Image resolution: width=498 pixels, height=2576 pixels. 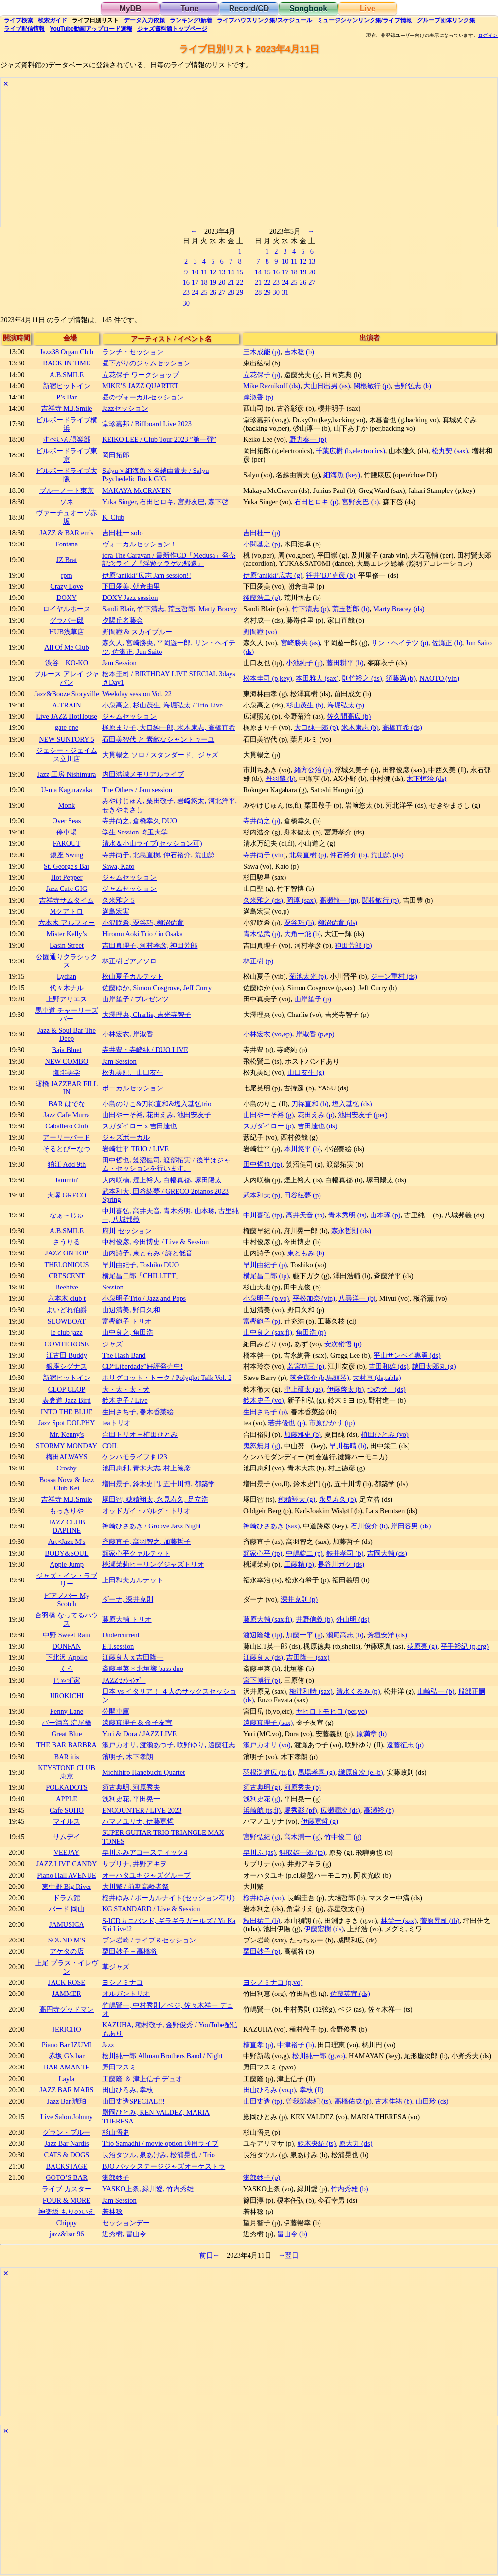 What do you see at coordinates (204, 272) in the screenshot?
I see `11` at bounding box center [204, 272].